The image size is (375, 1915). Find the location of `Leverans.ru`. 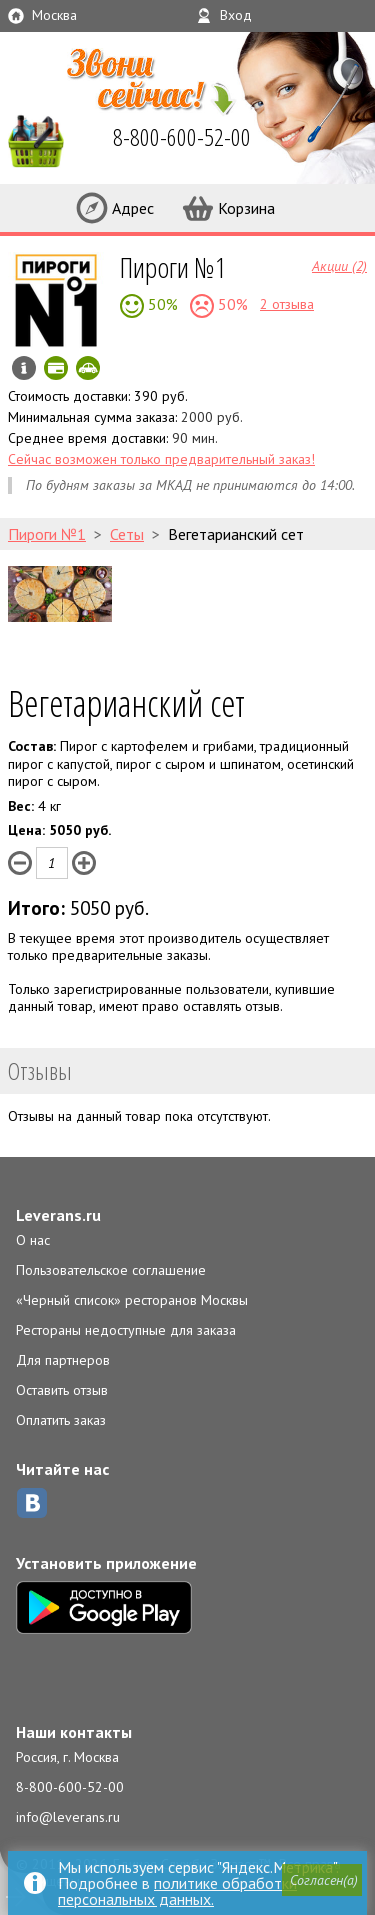

Leverans.ru is located at coordinates (58, 1215).